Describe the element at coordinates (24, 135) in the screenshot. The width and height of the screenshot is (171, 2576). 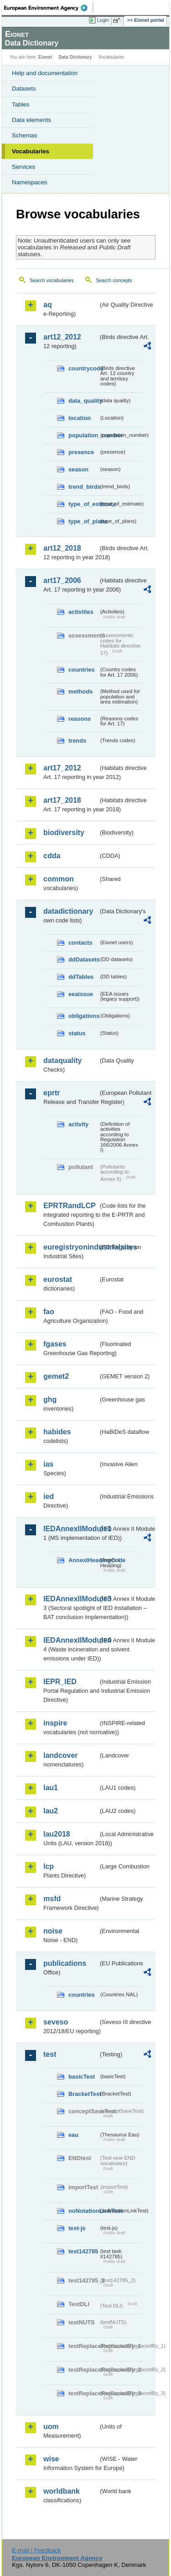
I see `Schemas` at that location.